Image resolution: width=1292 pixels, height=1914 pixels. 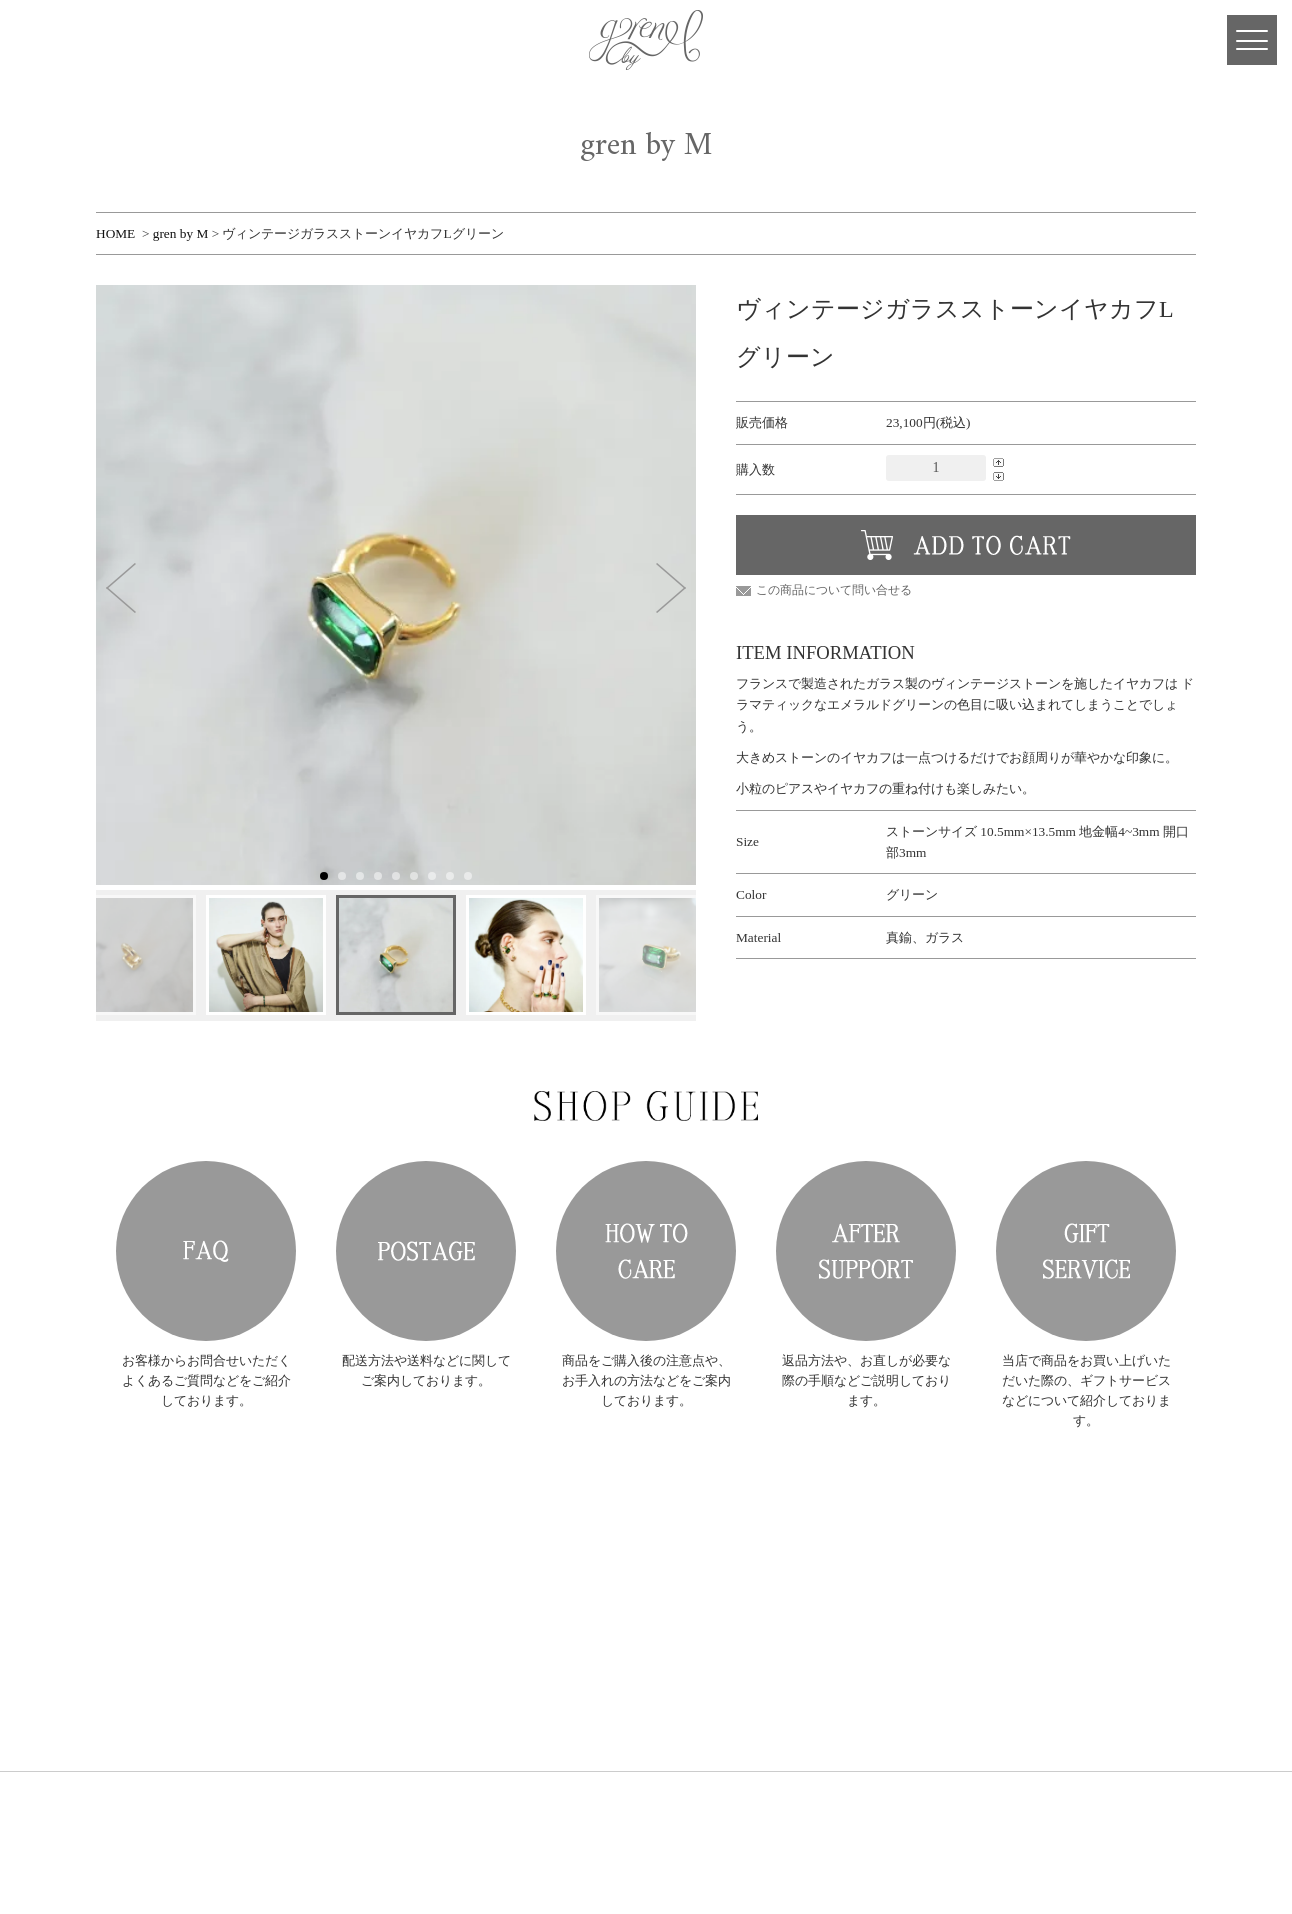 What do you see at coordinates (342, 1645) in the screenshot?
I see `RE-MAKE` at bounding box center [342, 1645].